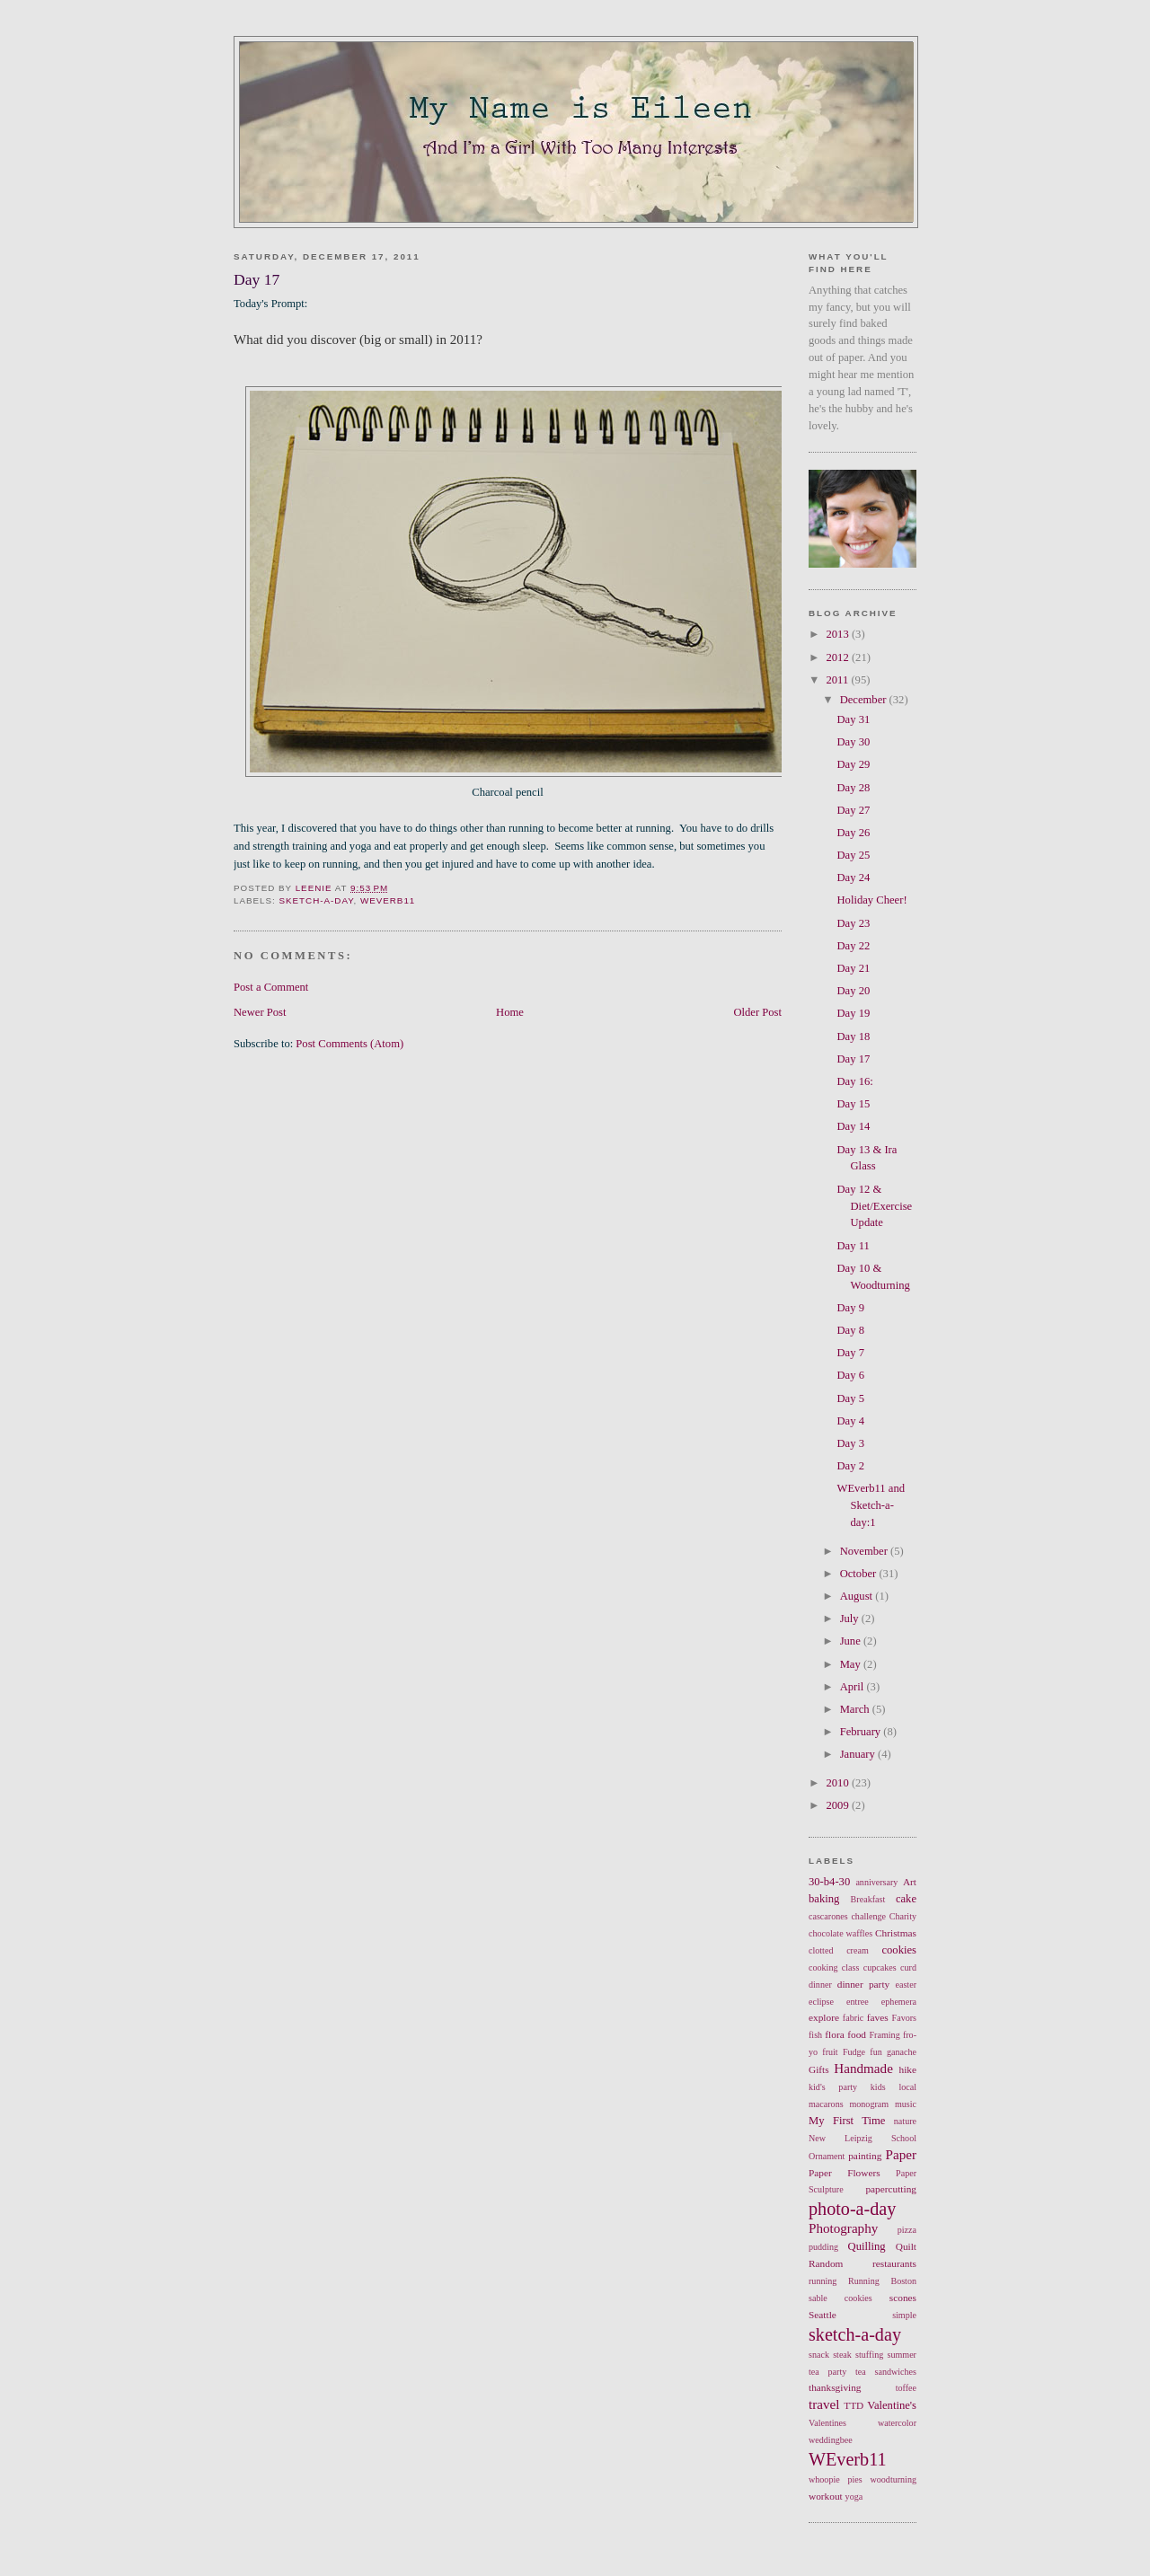  I want to click on pudding, so click(823, 2247).